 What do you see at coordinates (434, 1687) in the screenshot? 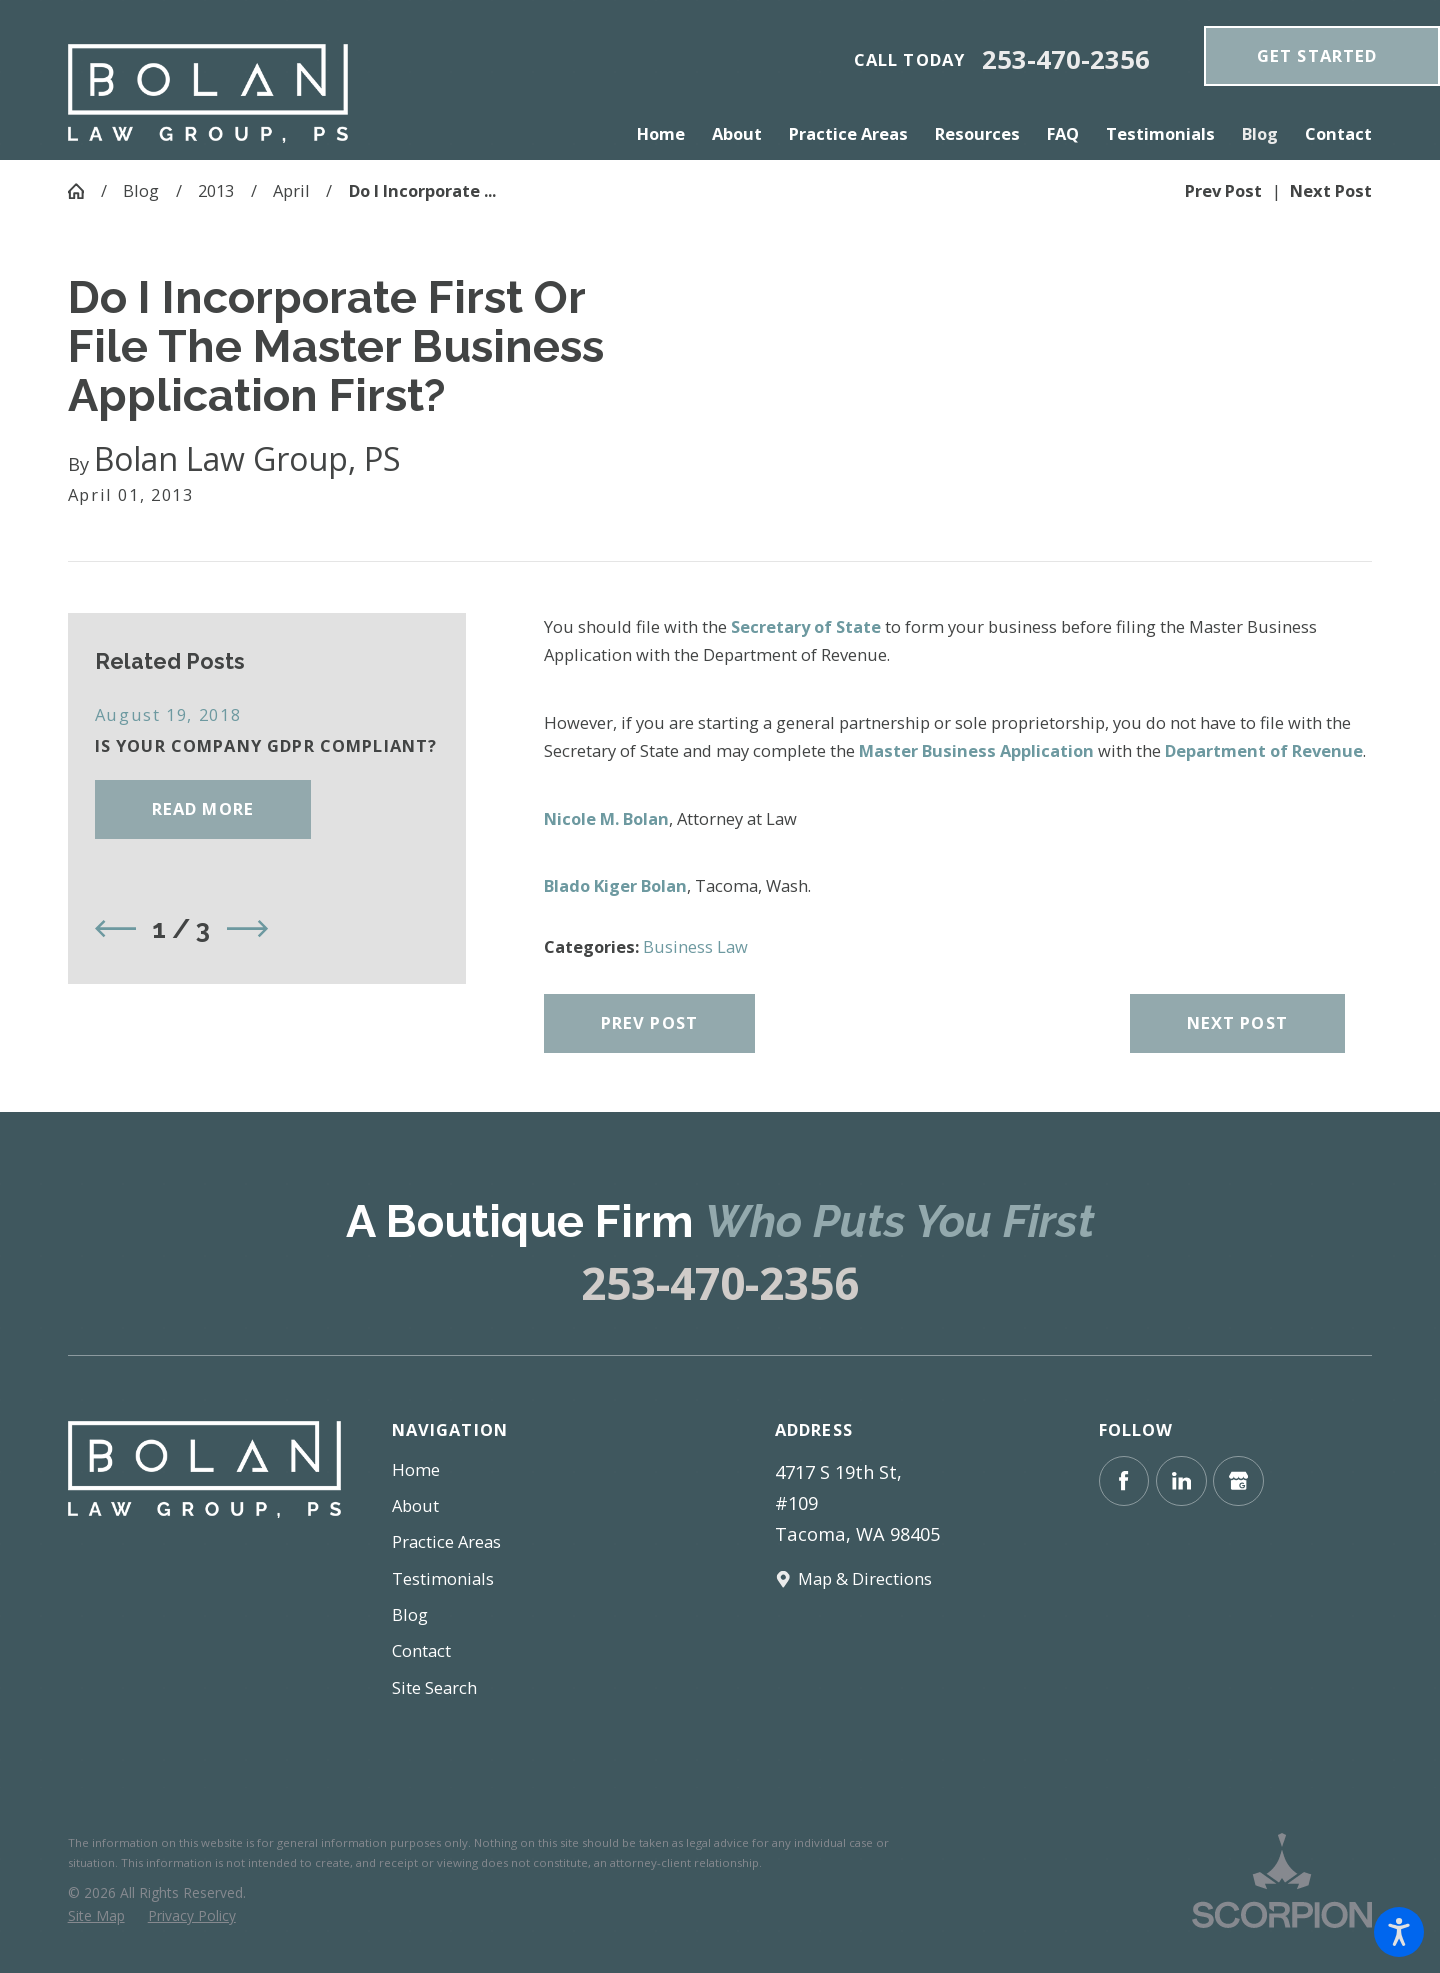
I see `Site Search` at bounding box center [434, 1687].